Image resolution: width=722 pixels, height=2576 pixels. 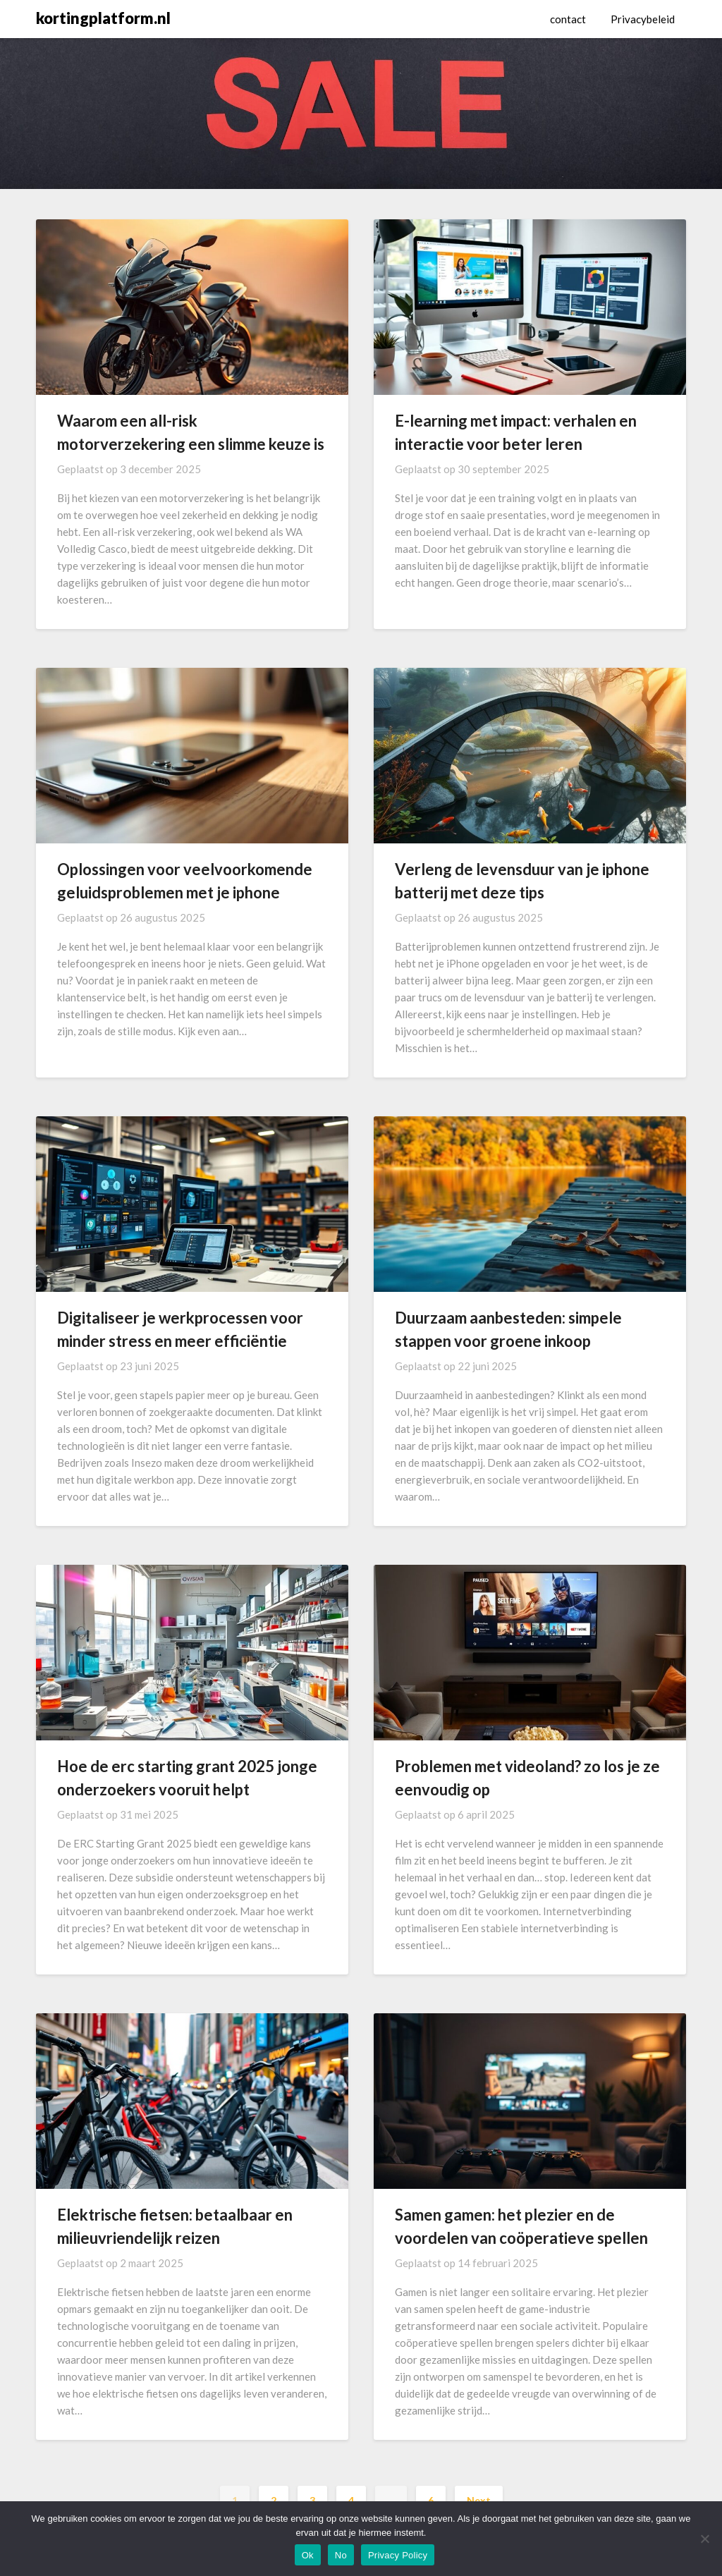 I want to click on Privacybeleid, so click(x=643, y=19).